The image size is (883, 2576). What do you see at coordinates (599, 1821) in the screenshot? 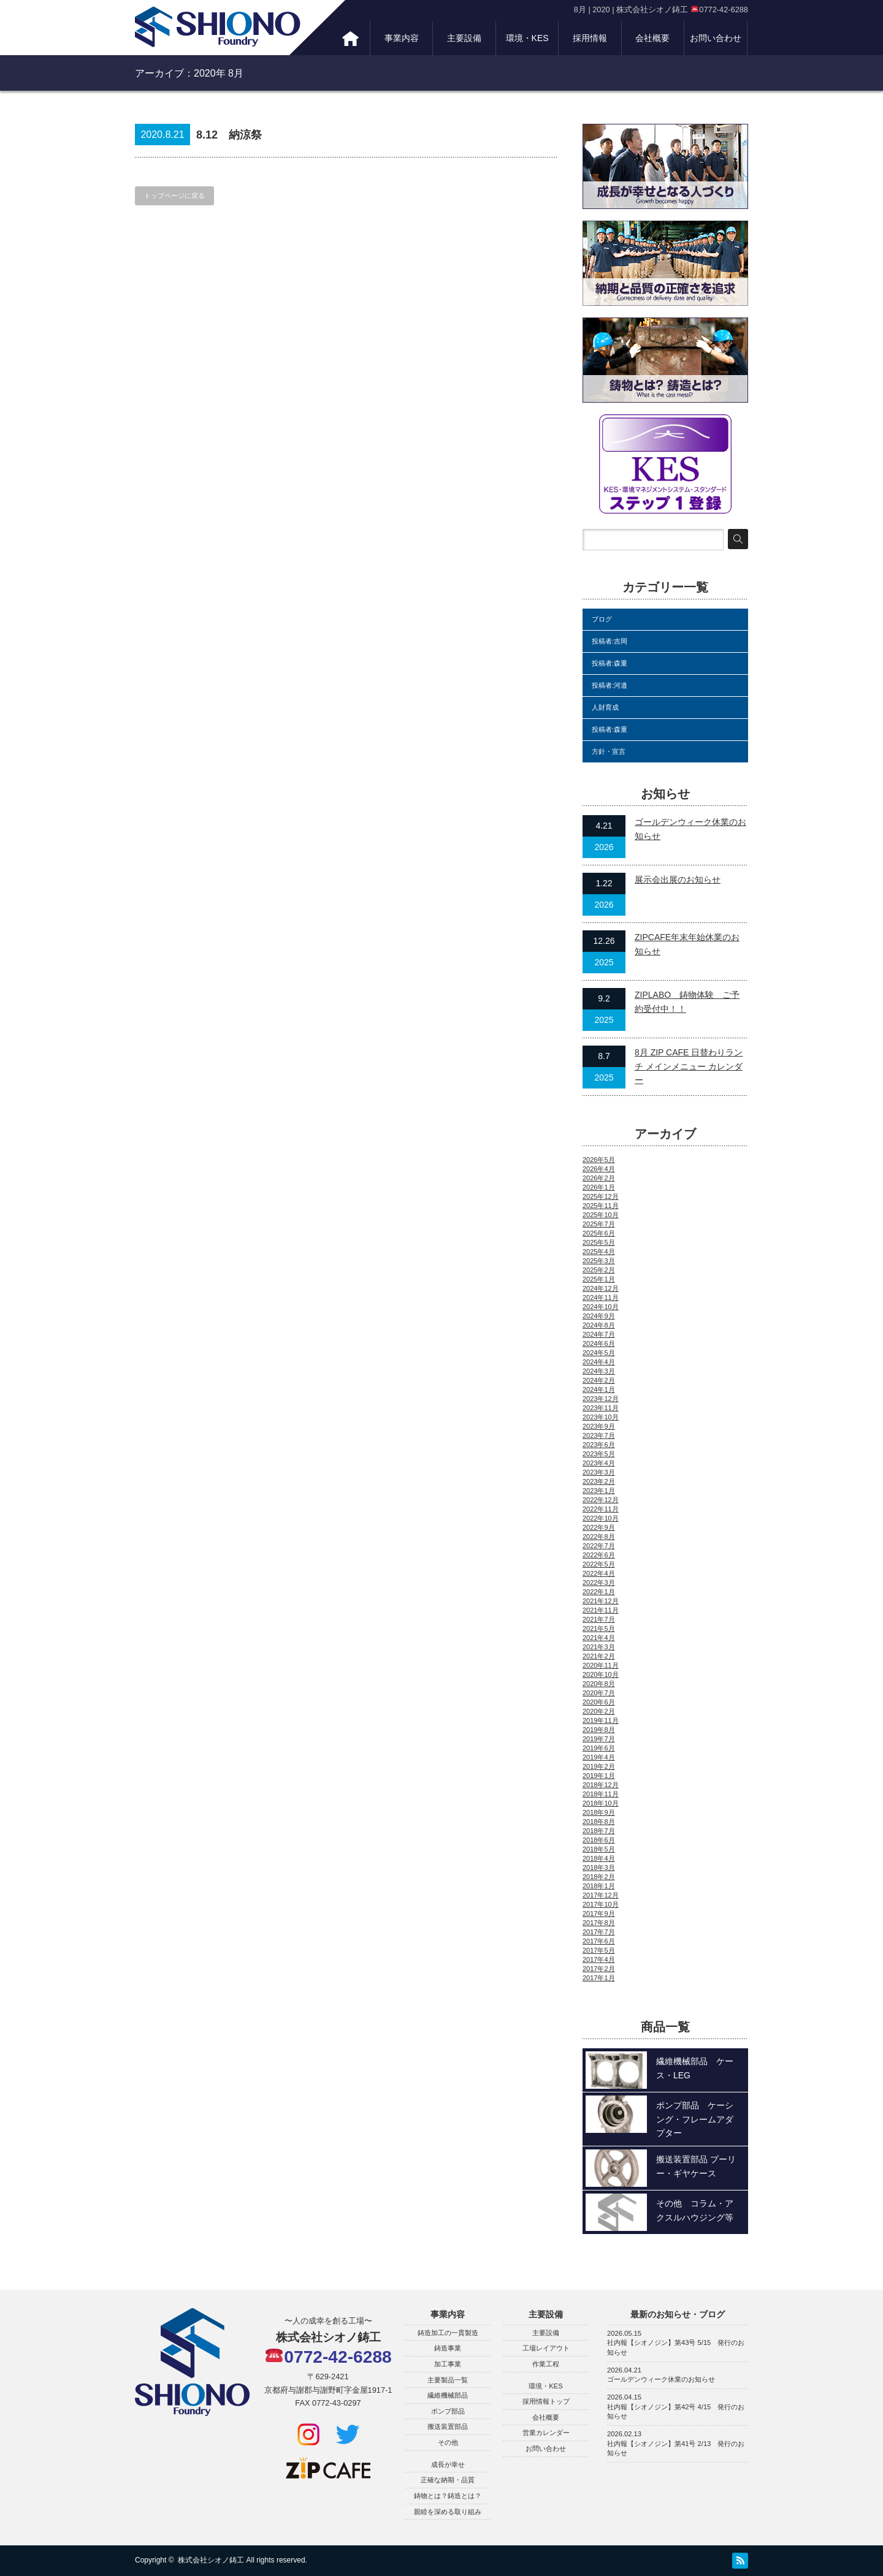
I see `2018年8月` at bounding box center [599, 1821].